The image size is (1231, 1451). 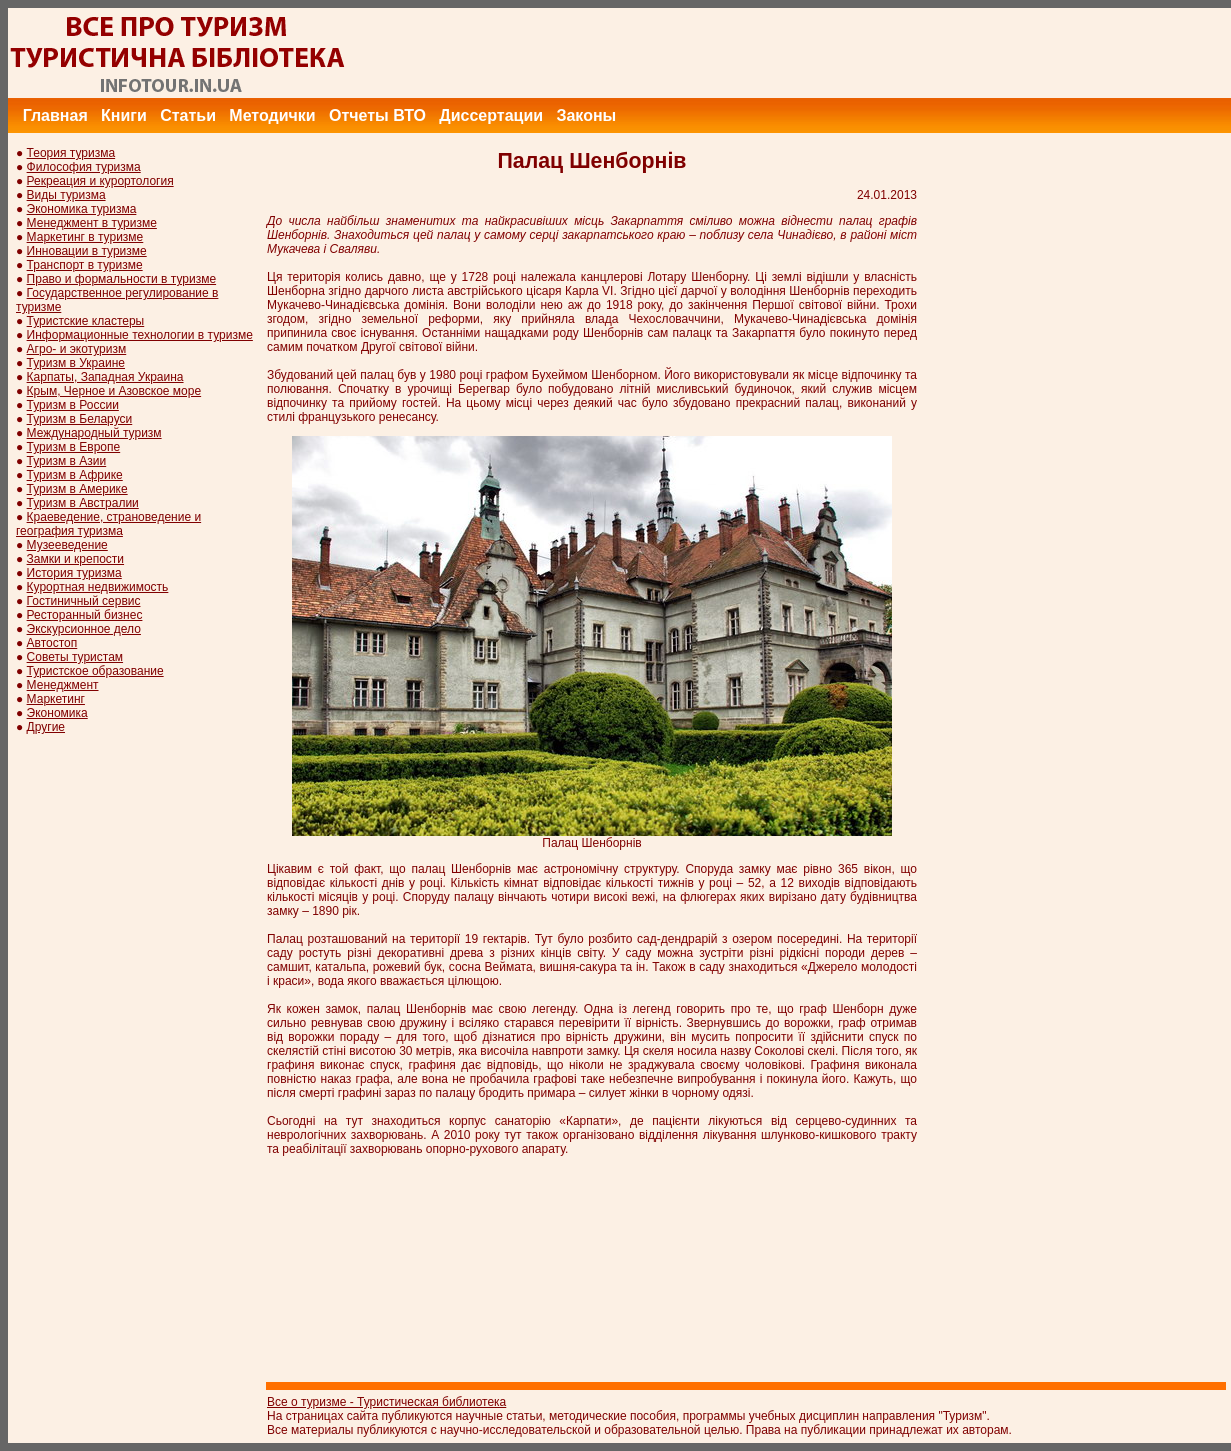 I want to click on Экскурсионное дело, so click(x=84, y=629).